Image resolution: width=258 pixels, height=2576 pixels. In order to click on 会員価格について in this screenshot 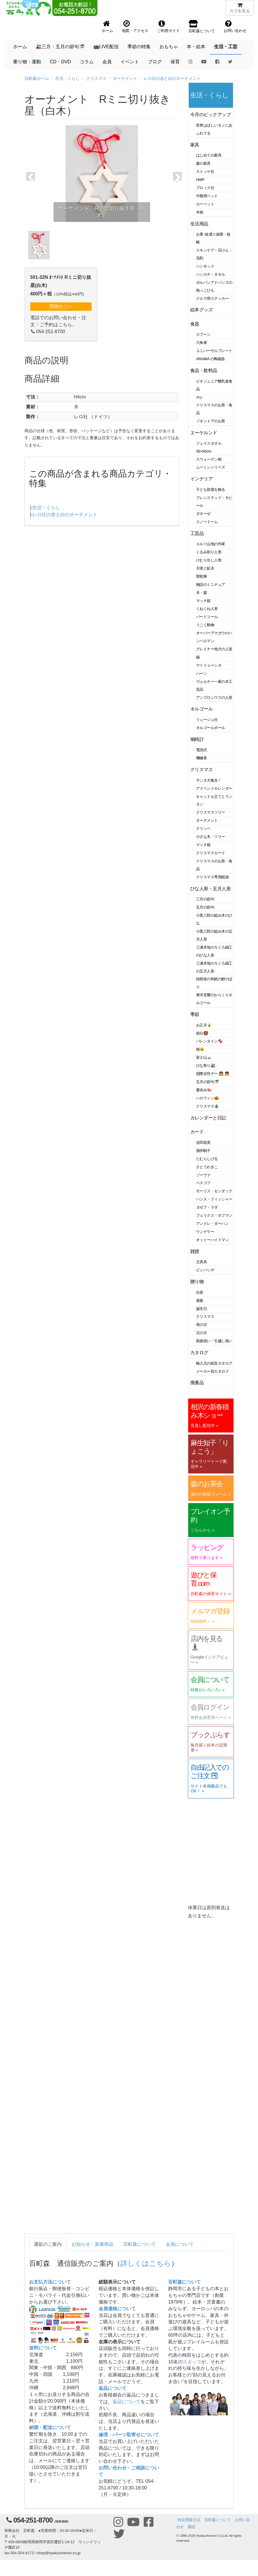, I will do `click(117, 2308)`.